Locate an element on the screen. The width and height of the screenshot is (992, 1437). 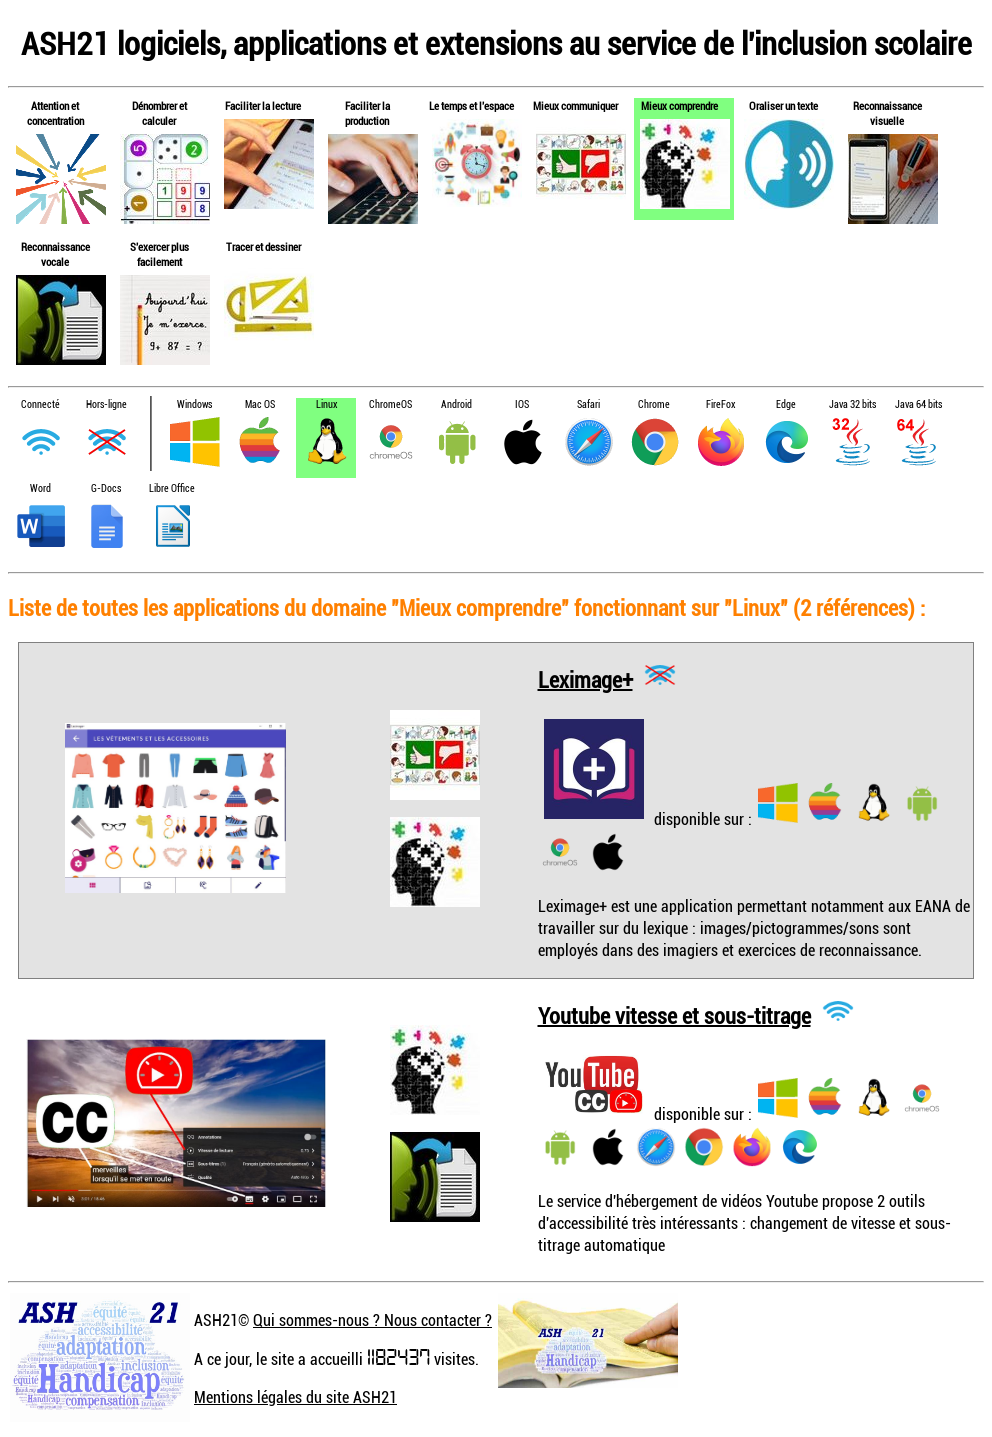
Java 32 bits is located at coordinates (852, 404).